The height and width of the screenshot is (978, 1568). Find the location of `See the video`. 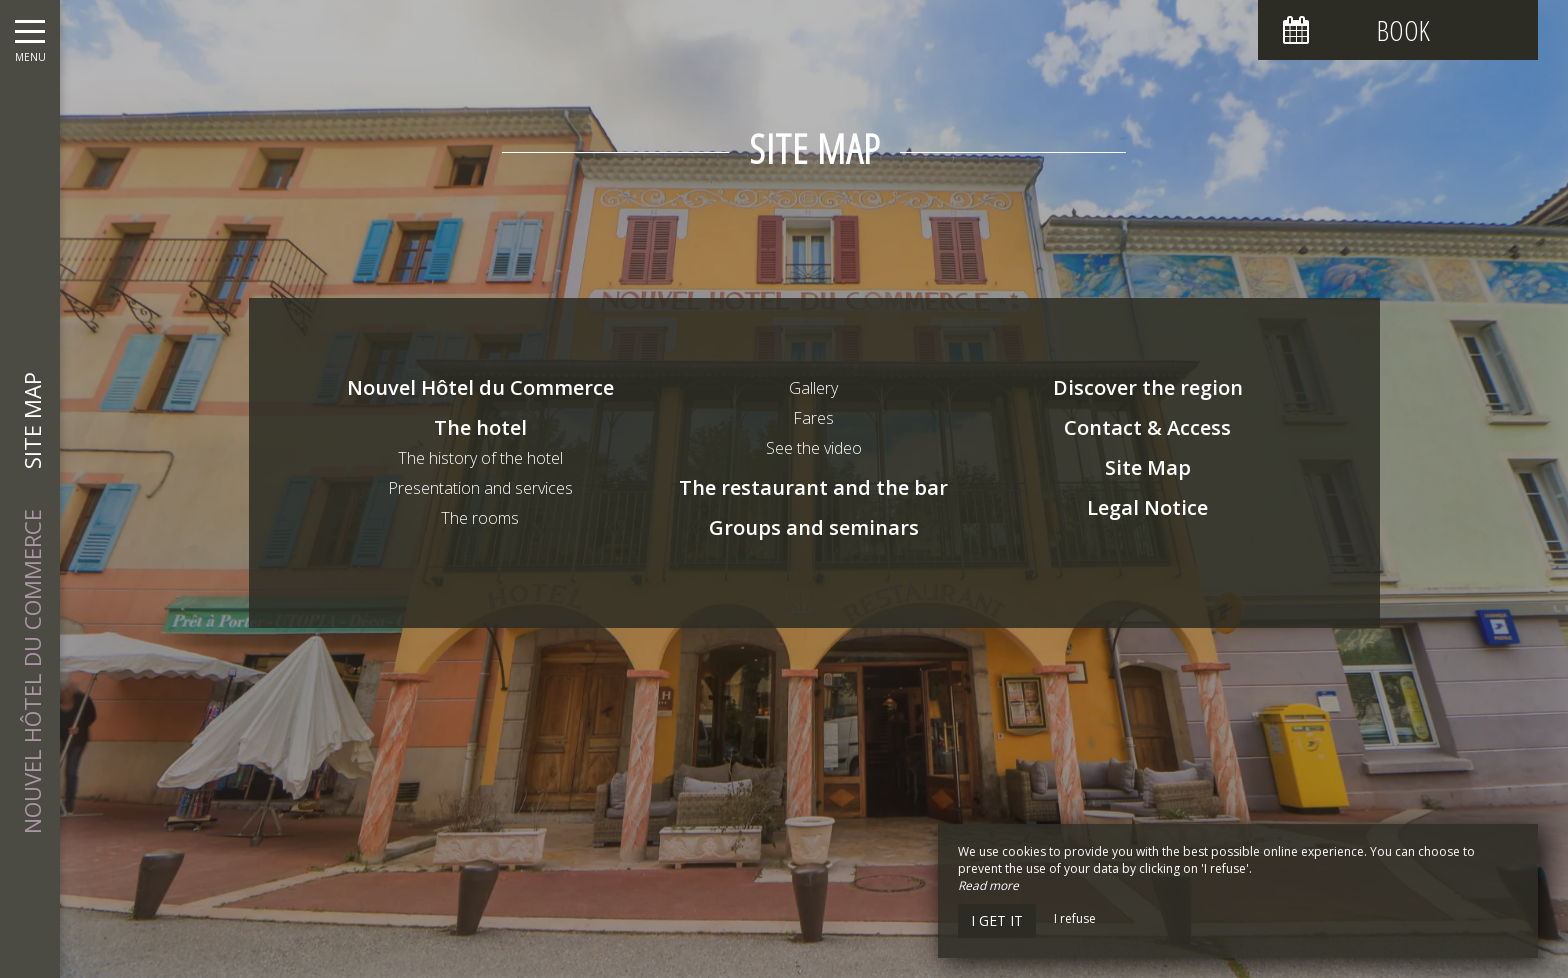

See the video is located at coordinates (814, 448).